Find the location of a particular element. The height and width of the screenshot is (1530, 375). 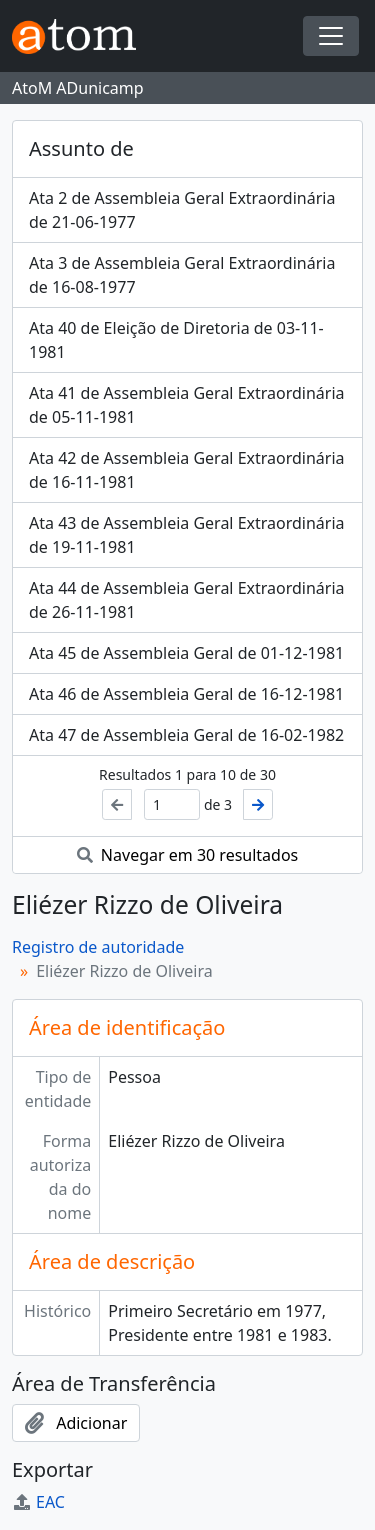

Navegar em 30 resultados is located at coordinates (188, 855).